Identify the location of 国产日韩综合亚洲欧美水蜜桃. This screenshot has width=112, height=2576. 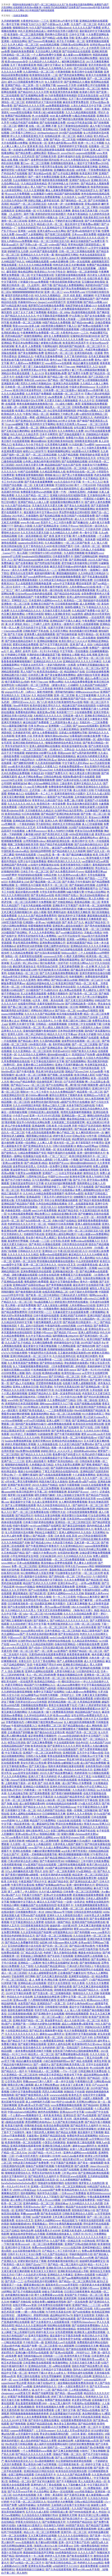
(92, 1539).